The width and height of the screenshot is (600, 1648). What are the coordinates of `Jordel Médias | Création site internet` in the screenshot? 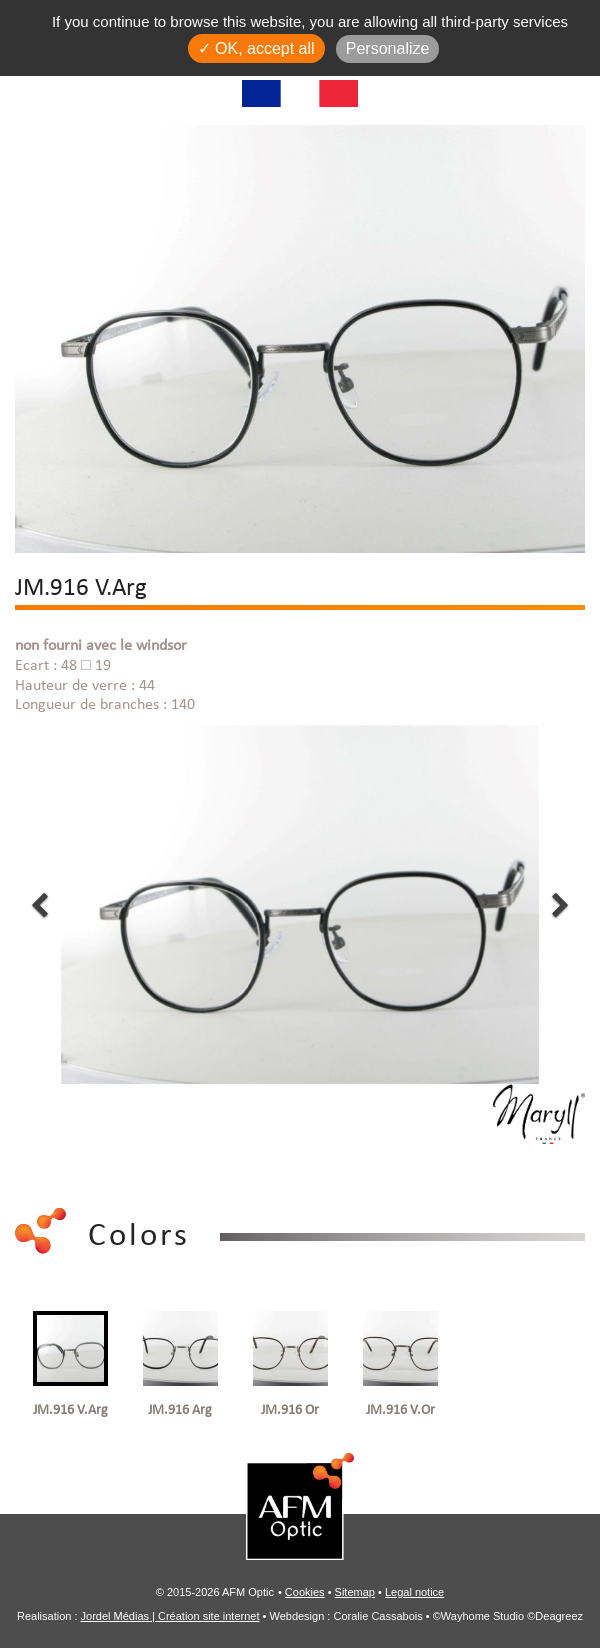 It's located at (170, 1616).